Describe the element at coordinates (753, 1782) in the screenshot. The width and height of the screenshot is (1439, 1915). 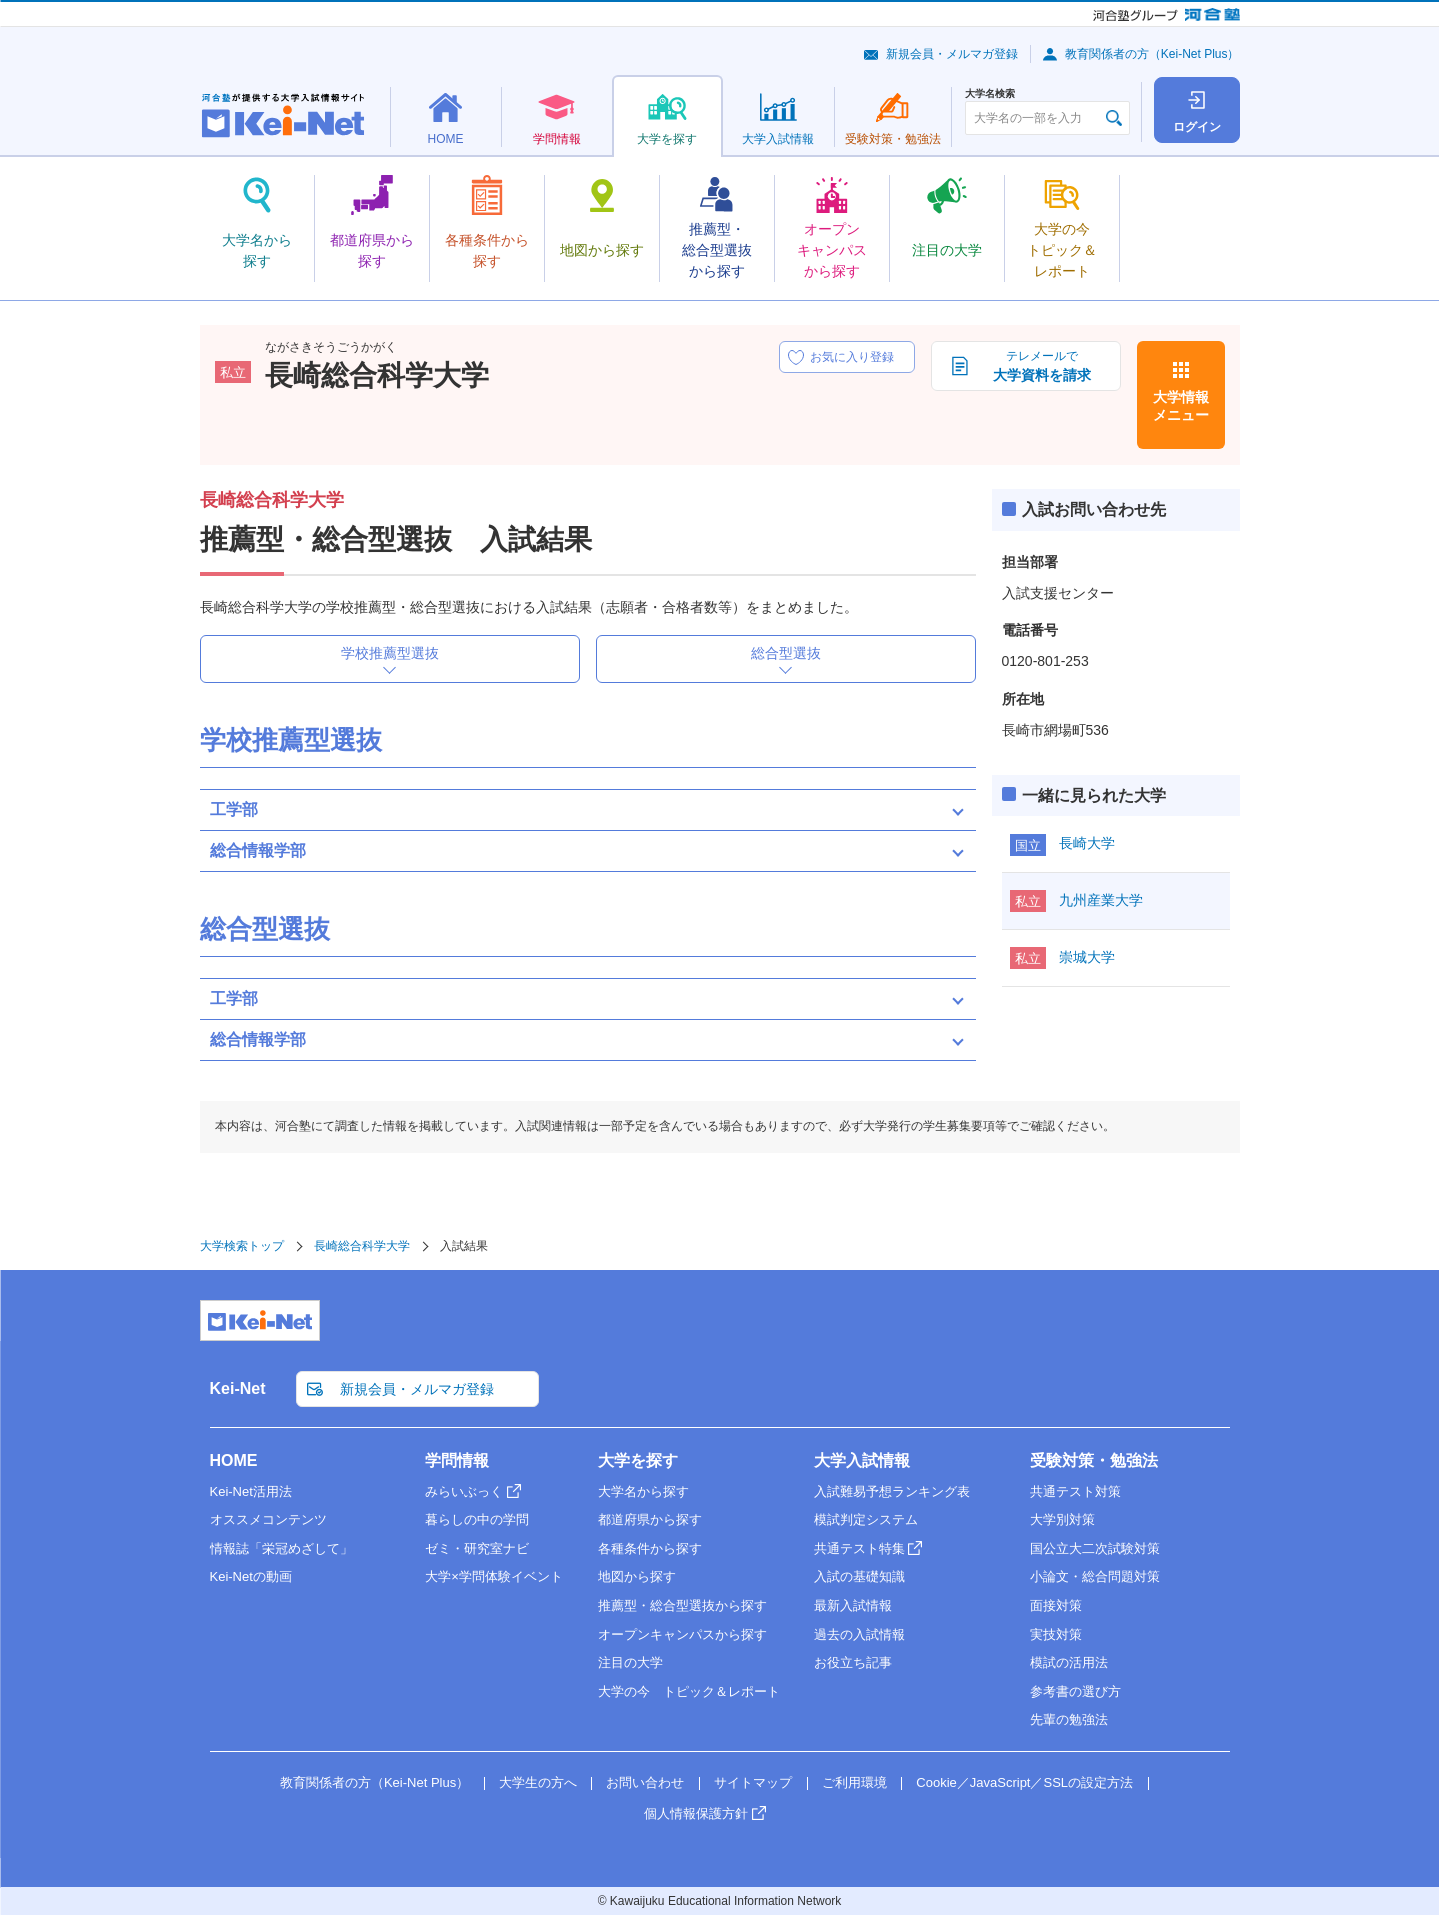
I see `サイトマップ` at that location.